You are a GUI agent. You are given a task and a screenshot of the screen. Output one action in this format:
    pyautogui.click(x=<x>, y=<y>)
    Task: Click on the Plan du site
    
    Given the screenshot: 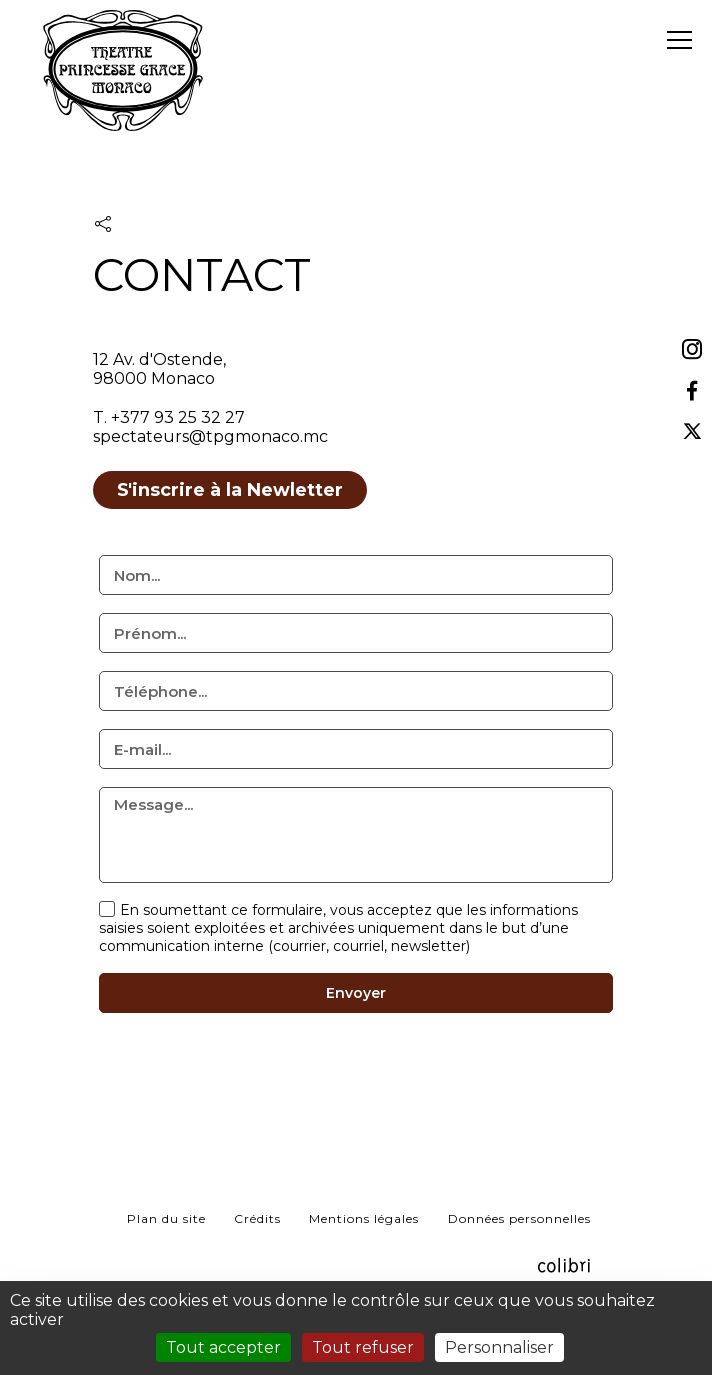 What is the action you would take?
    pyautogui.click(x=166, y=1218)
    